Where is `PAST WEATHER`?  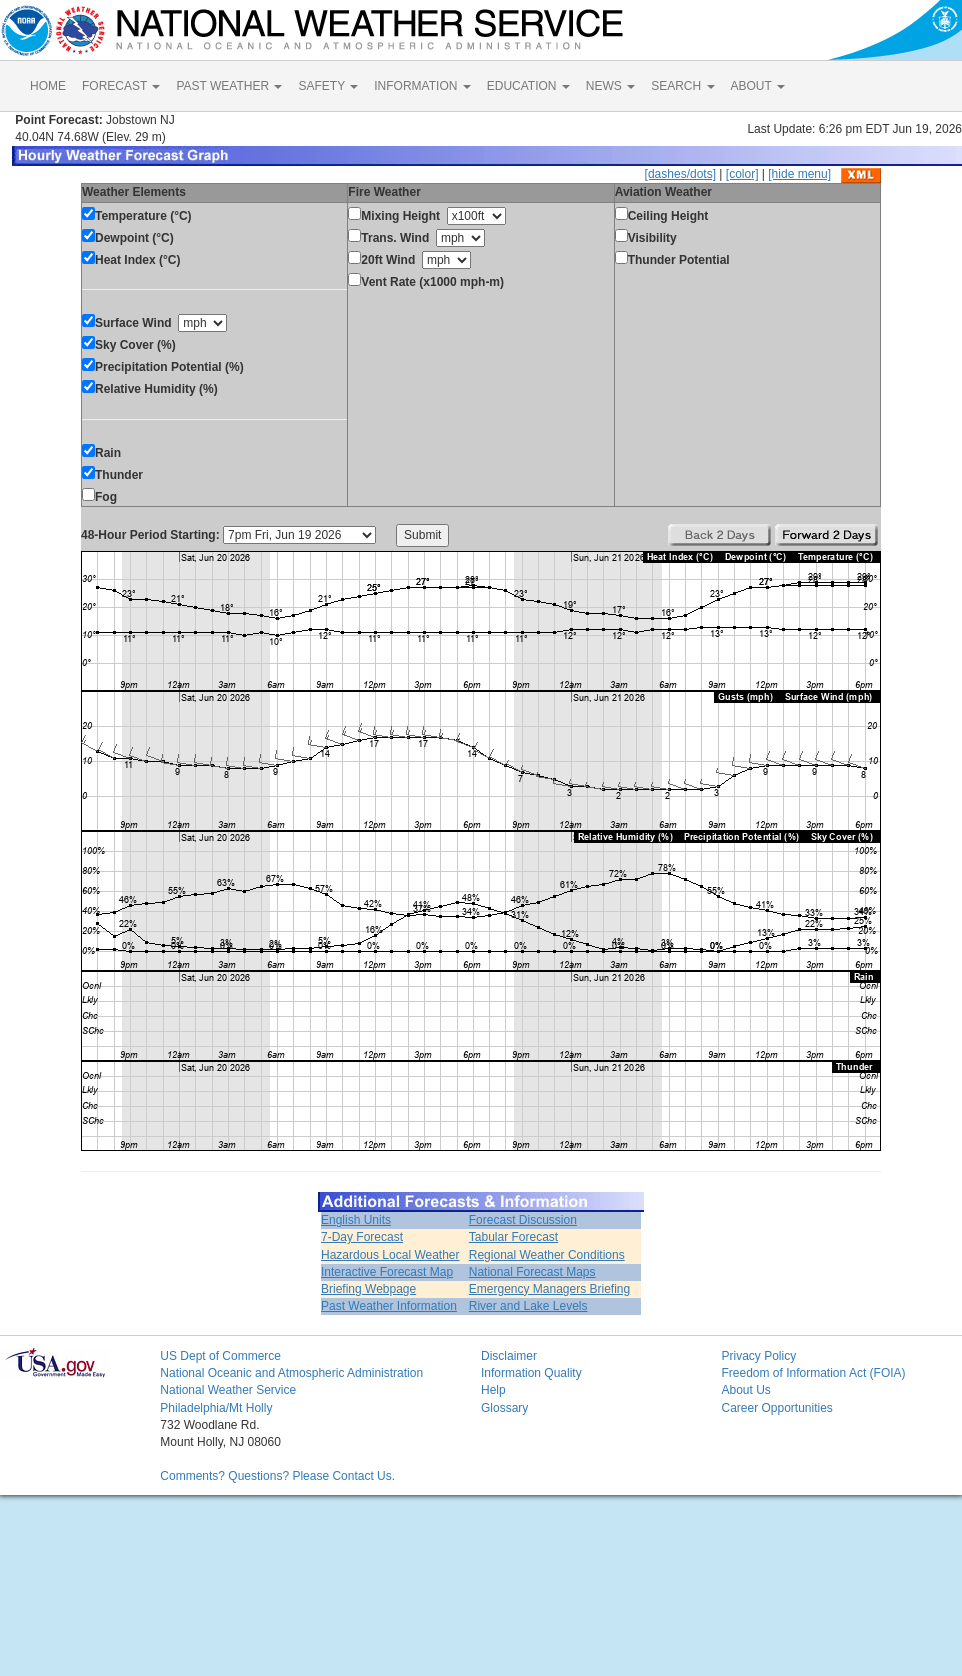 PAST WEATHER is located at coordinates (229, 86).